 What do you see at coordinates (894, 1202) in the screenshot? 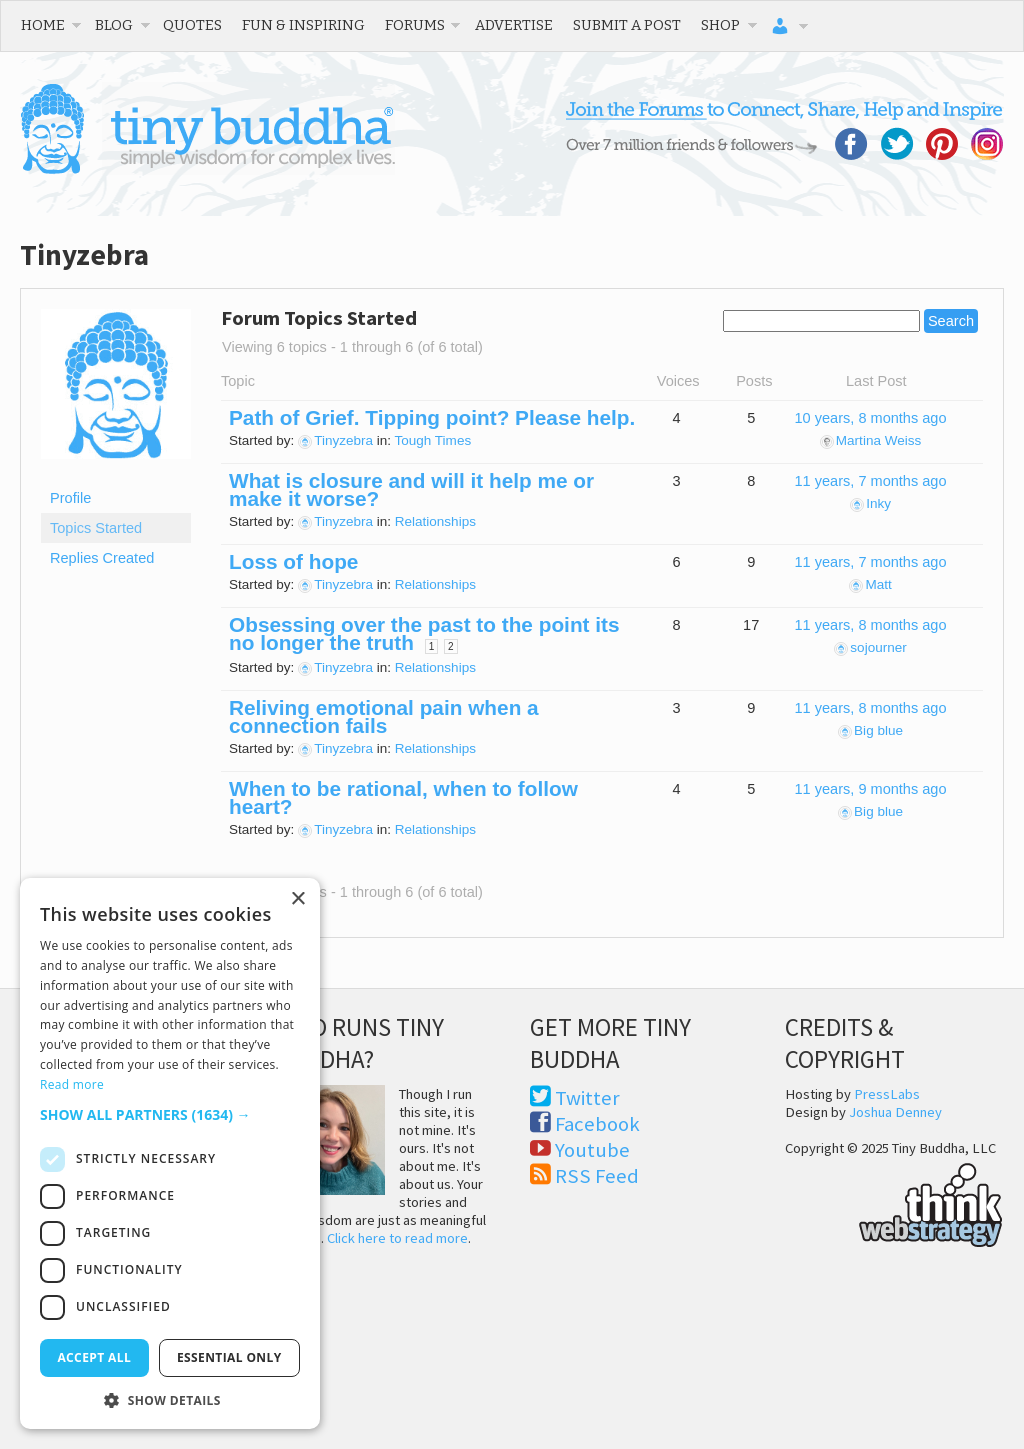
I see `Think Web Strategy` at bounding box center [894, 1202].